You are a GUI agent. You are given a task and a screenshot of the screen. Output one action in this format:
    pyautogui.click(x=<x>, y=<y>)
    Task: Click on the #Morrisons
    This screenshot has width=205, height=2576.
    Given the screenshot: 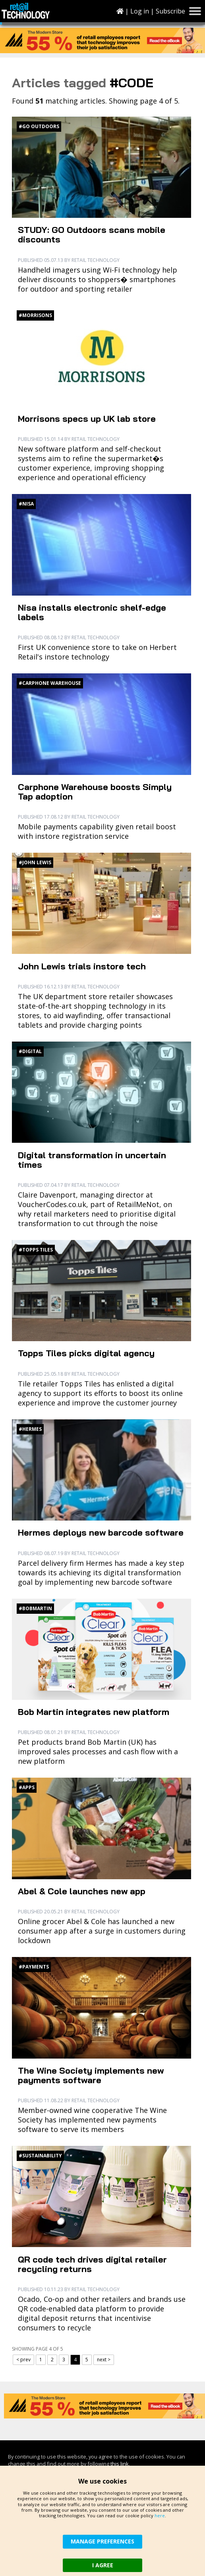 What is the action you would take?
    pyautogui.click(x=35, y=315)
    